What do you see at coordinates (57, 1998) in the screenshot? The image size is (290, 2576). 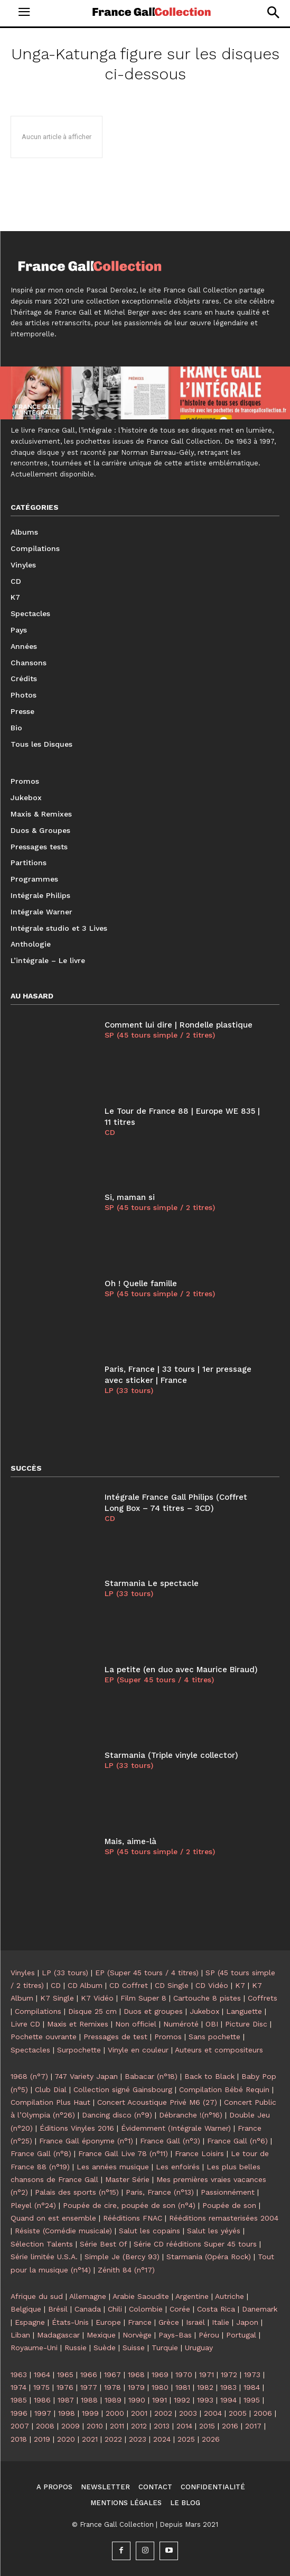 I see `K7 Single` at bounding box center [57, 1998].